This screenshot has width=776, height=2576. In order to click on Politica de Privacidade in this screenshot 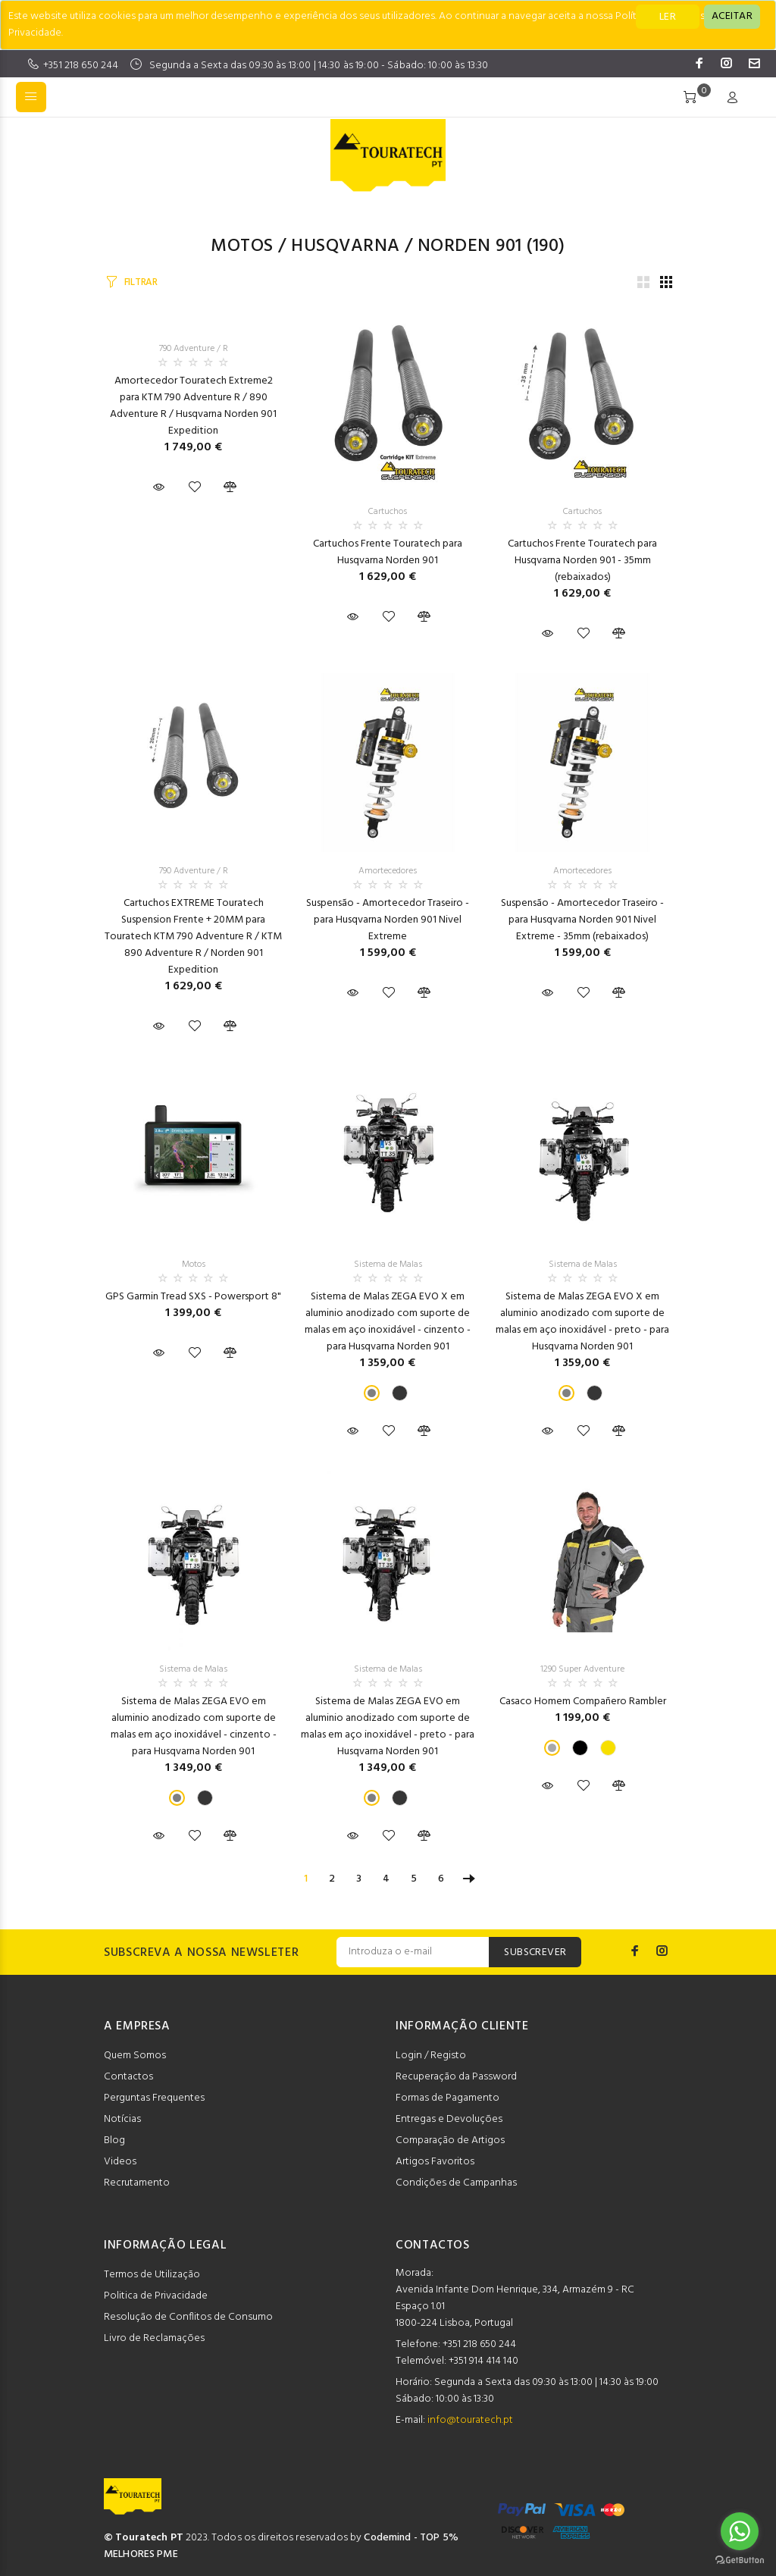, I will do `click(156, 2296)`.